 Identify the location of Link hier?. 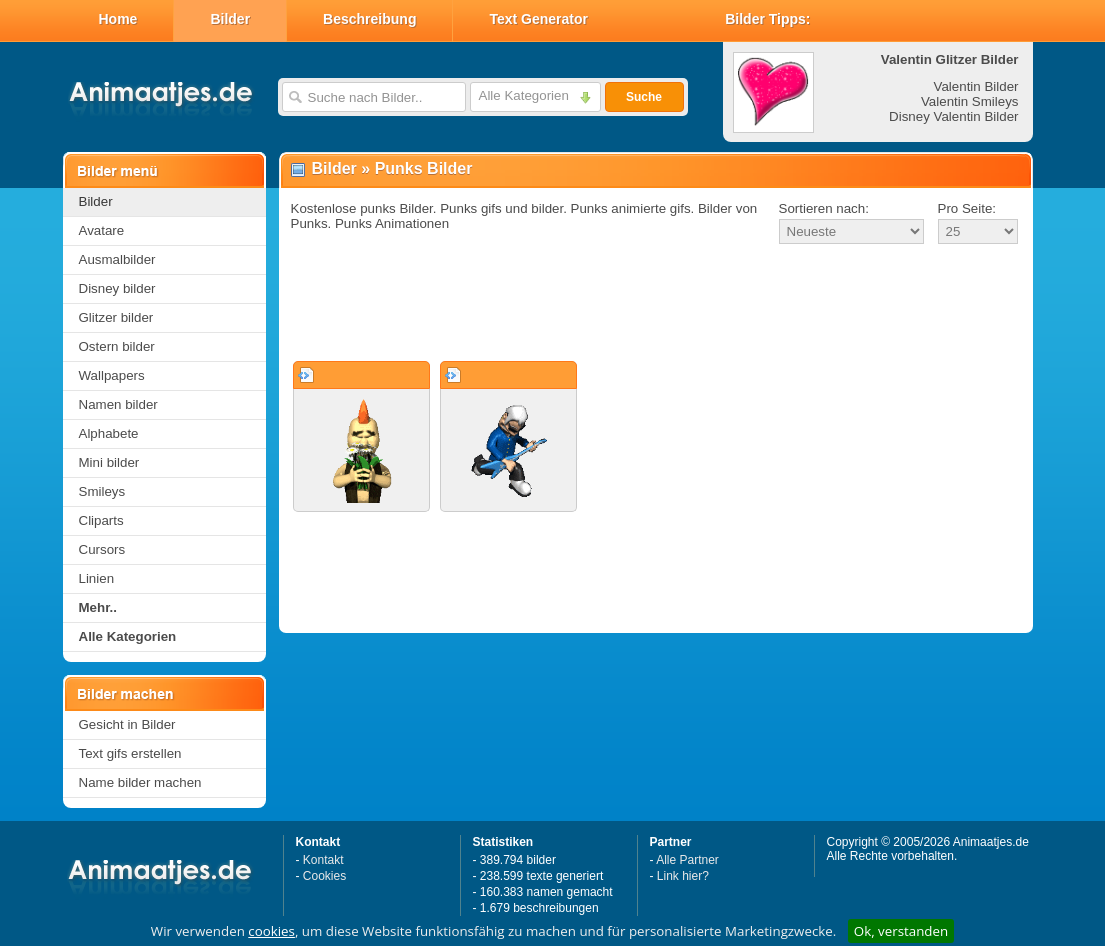
(683, 876).